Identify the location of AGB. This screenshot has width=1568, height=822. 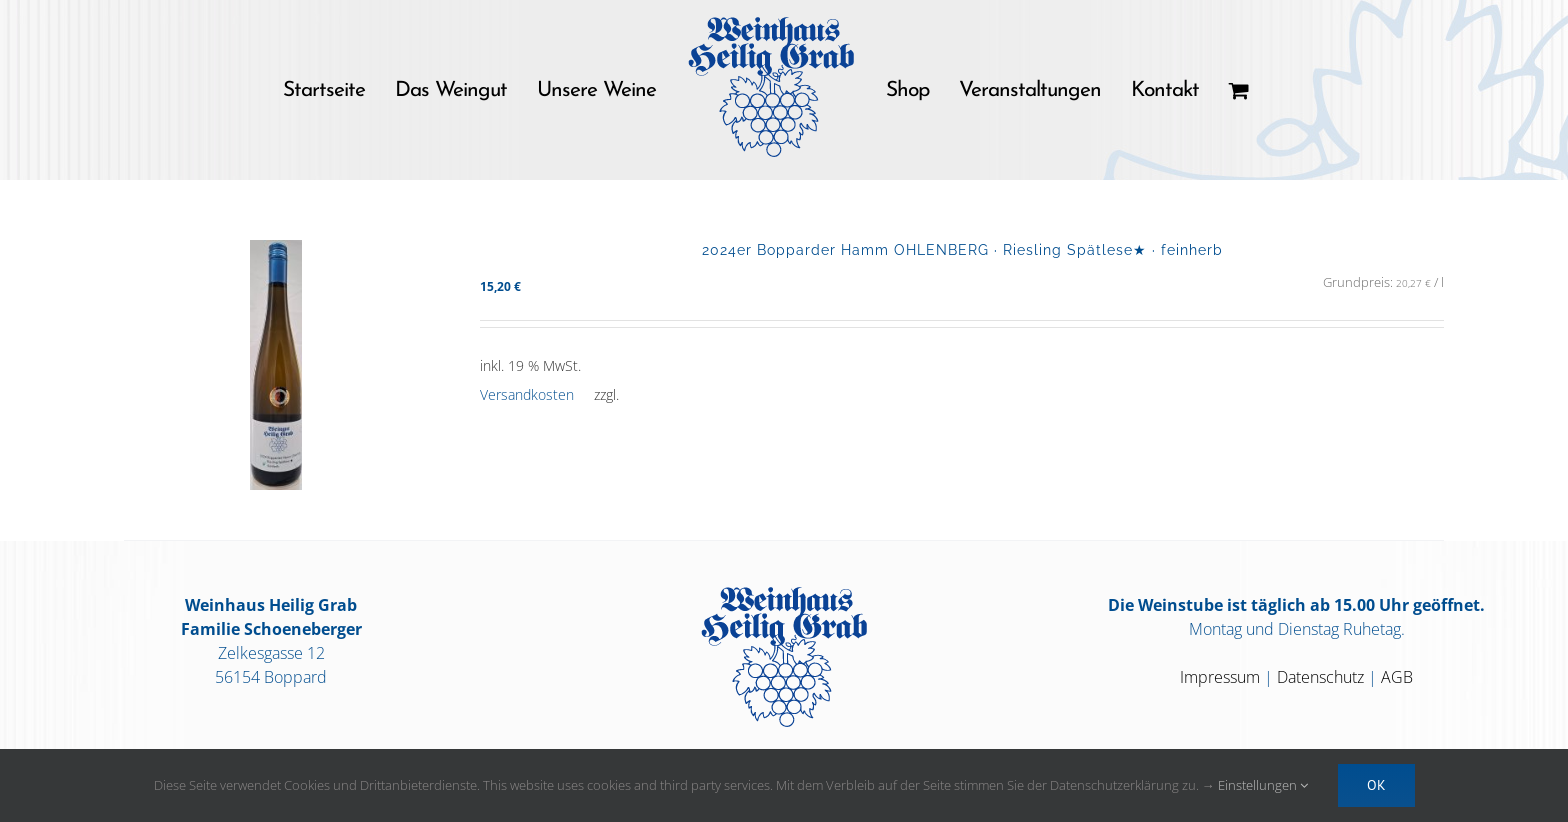
(1397, 677).